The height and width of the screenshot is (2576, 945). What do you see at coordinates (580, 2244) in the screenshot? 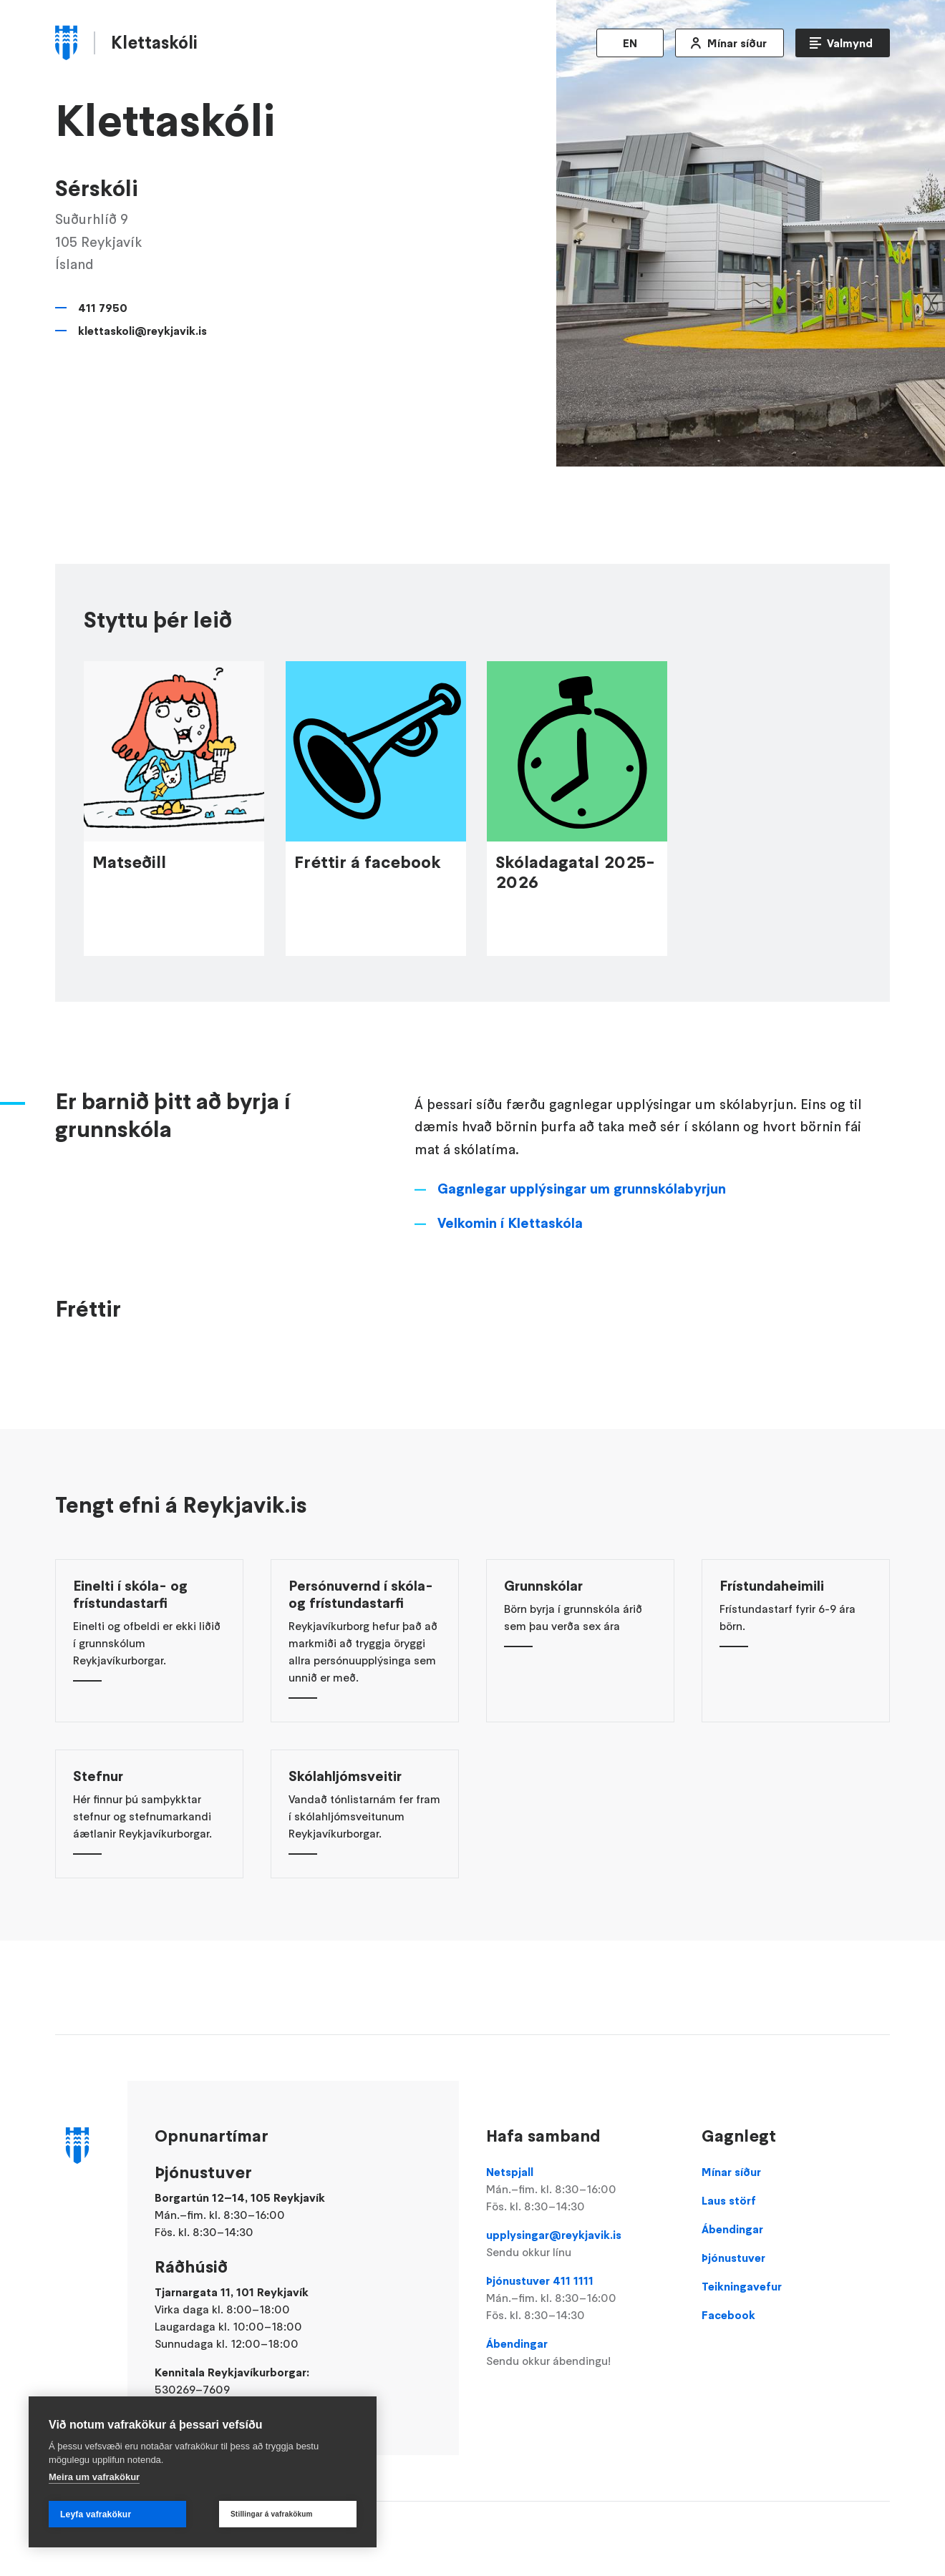
I see `upplysingar@reykjavik.is` at bounding box center [580, 2244].